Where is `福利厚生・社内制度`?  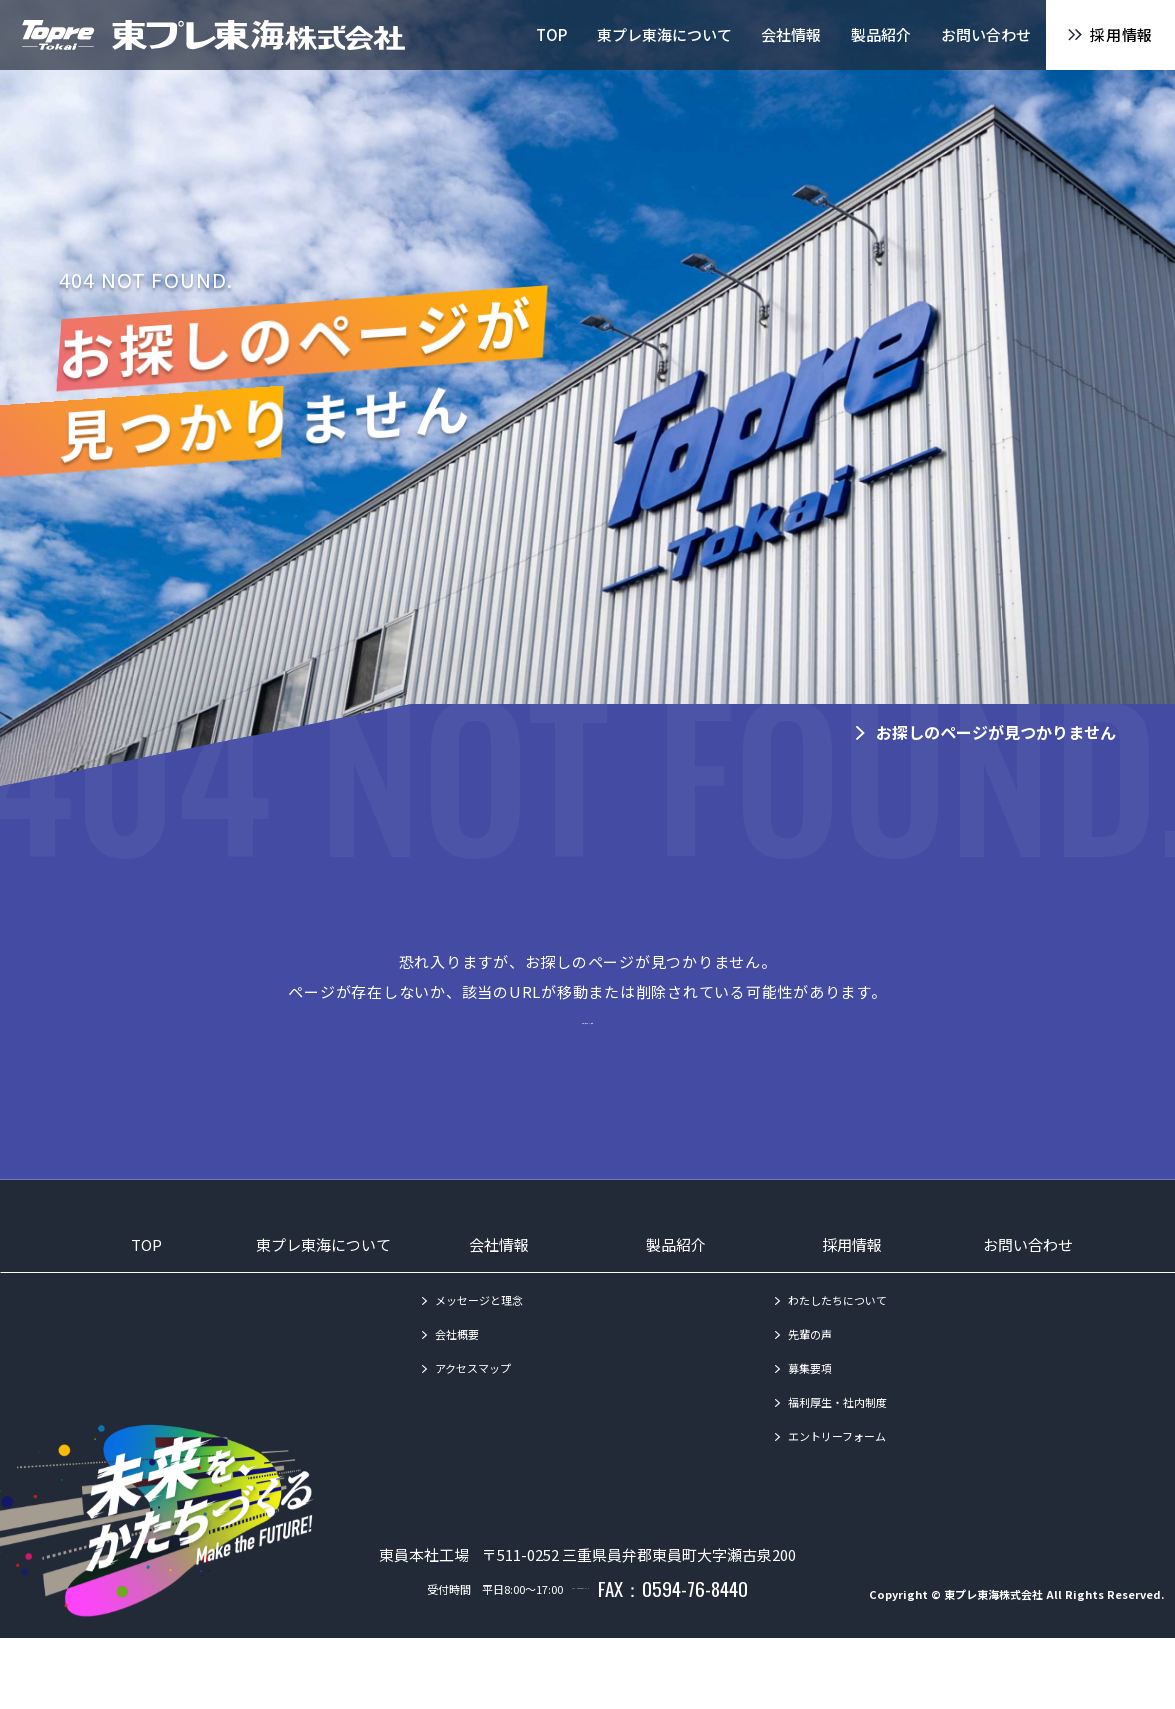
福利厚生・社内制度 is located at coordinates (837, 1437).